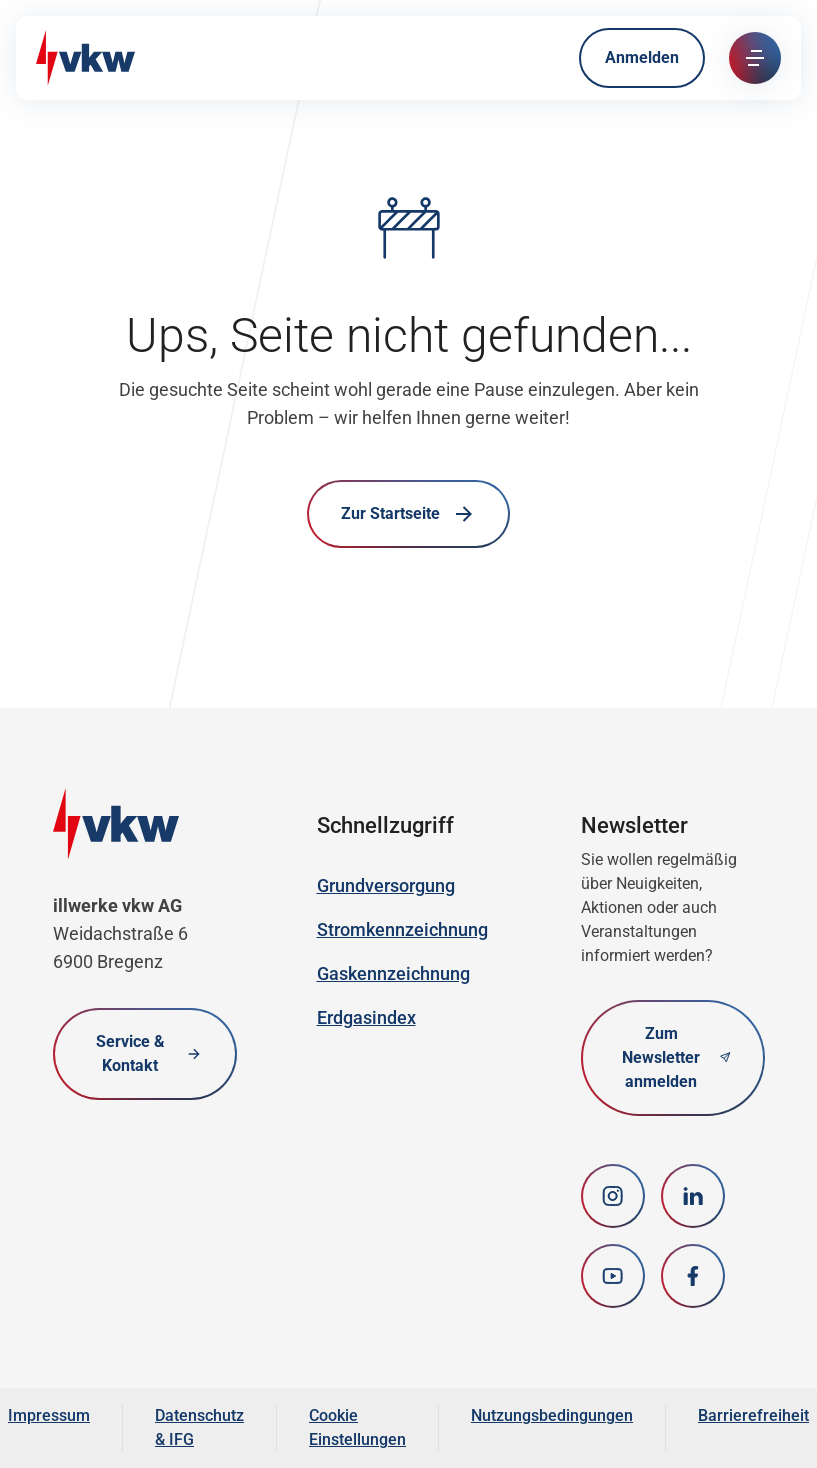  Describe the element at coordinates (642, 57) in the screenshot. I see `Anmelden` at that location.